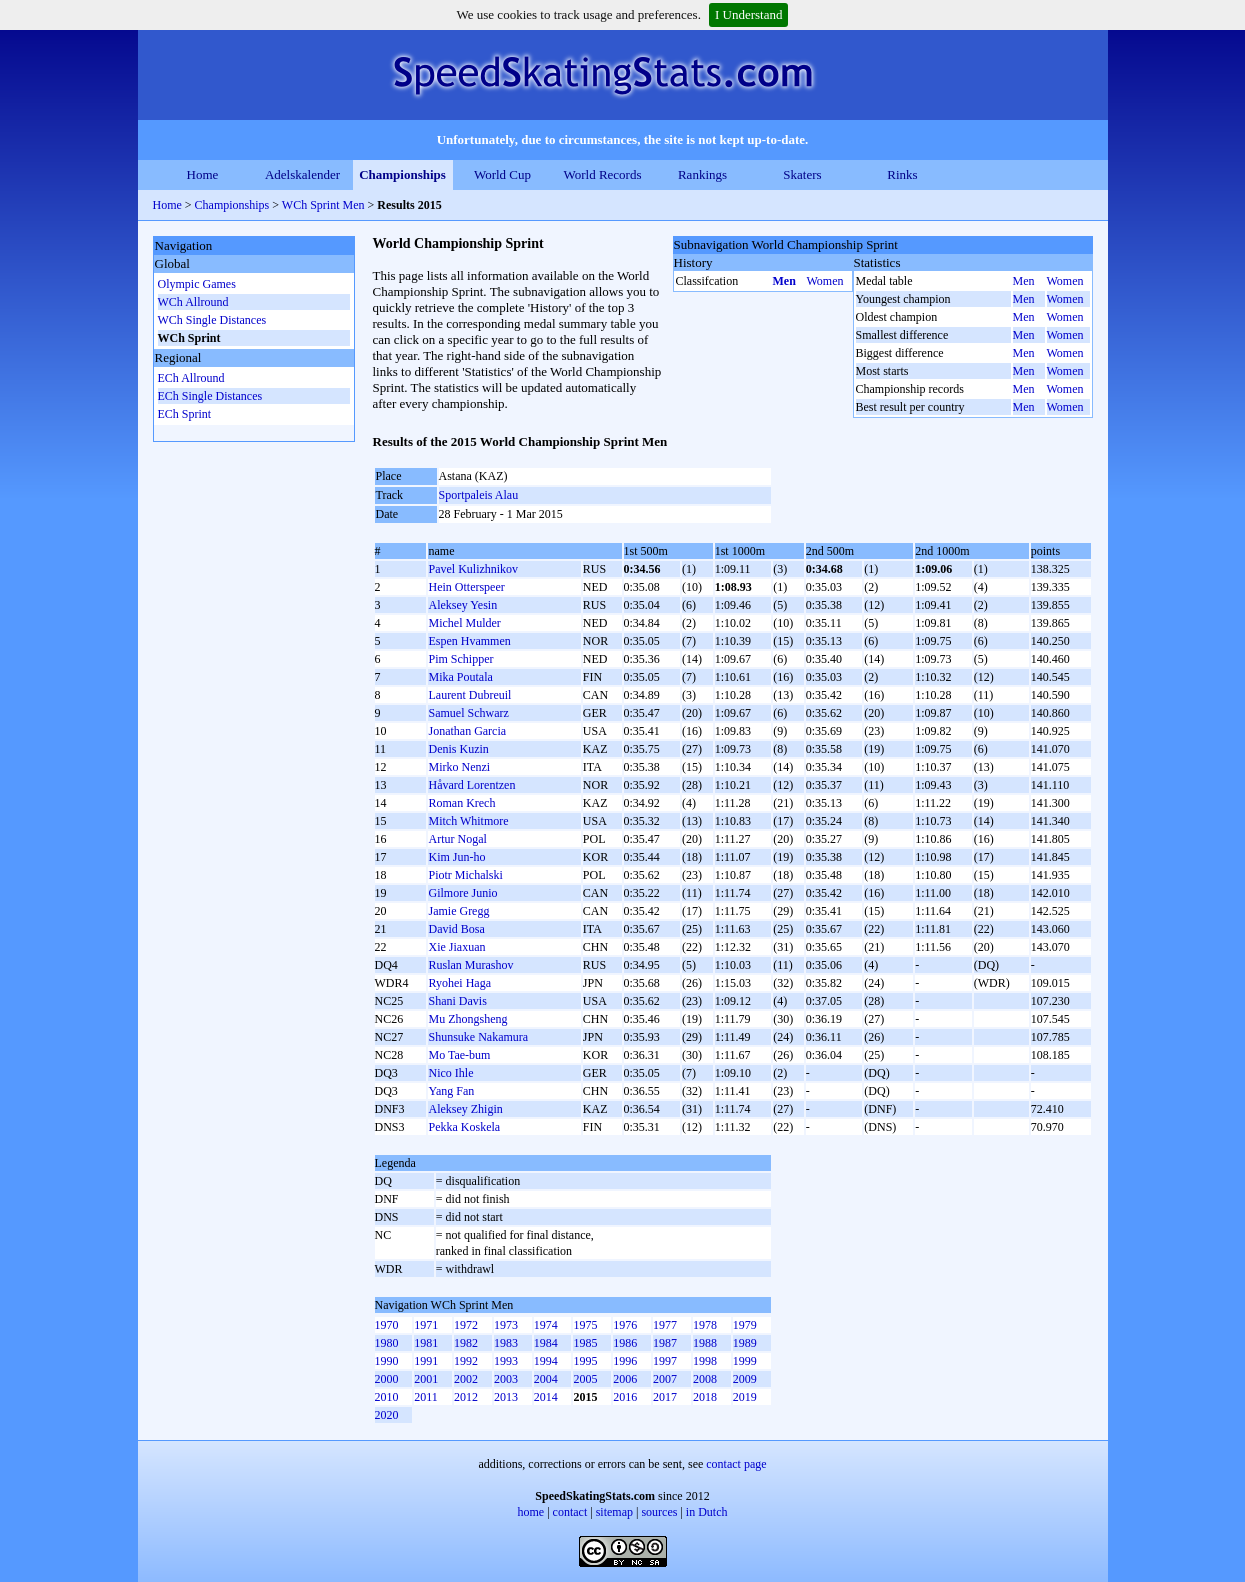 This screenshot has height=1582, width=1245. What do you see at coordinates (450, 1073) in the screenshot?
I see `Nico Ihle` at bounding box center [450, 1073].